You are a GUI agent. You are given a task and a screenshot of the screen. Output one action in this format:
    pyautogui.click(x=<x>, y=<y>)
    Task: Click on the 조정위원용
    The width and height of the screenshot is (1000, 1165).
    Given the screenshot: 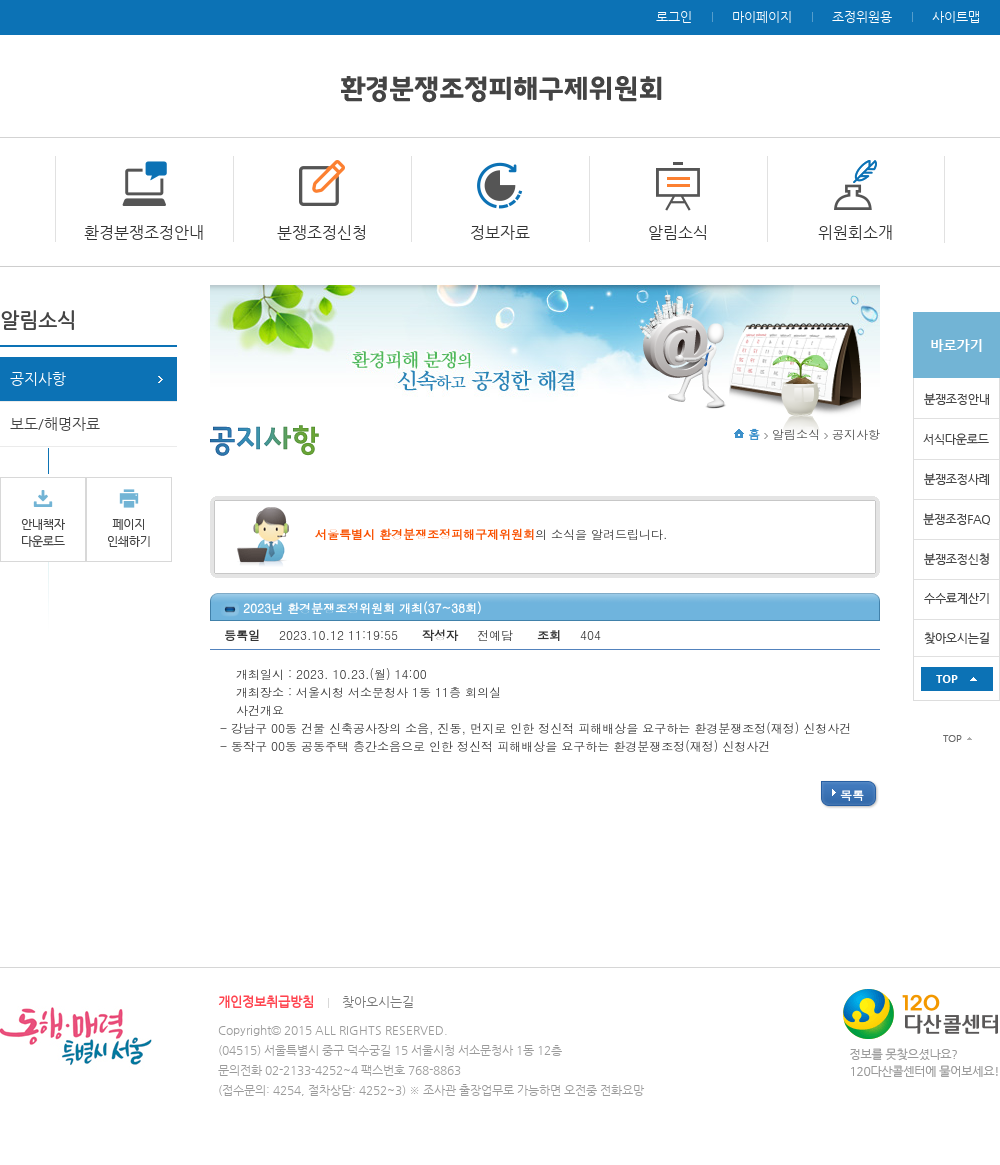 What is the action you would take?
    pyautogui.click(x=862, y=16)
    